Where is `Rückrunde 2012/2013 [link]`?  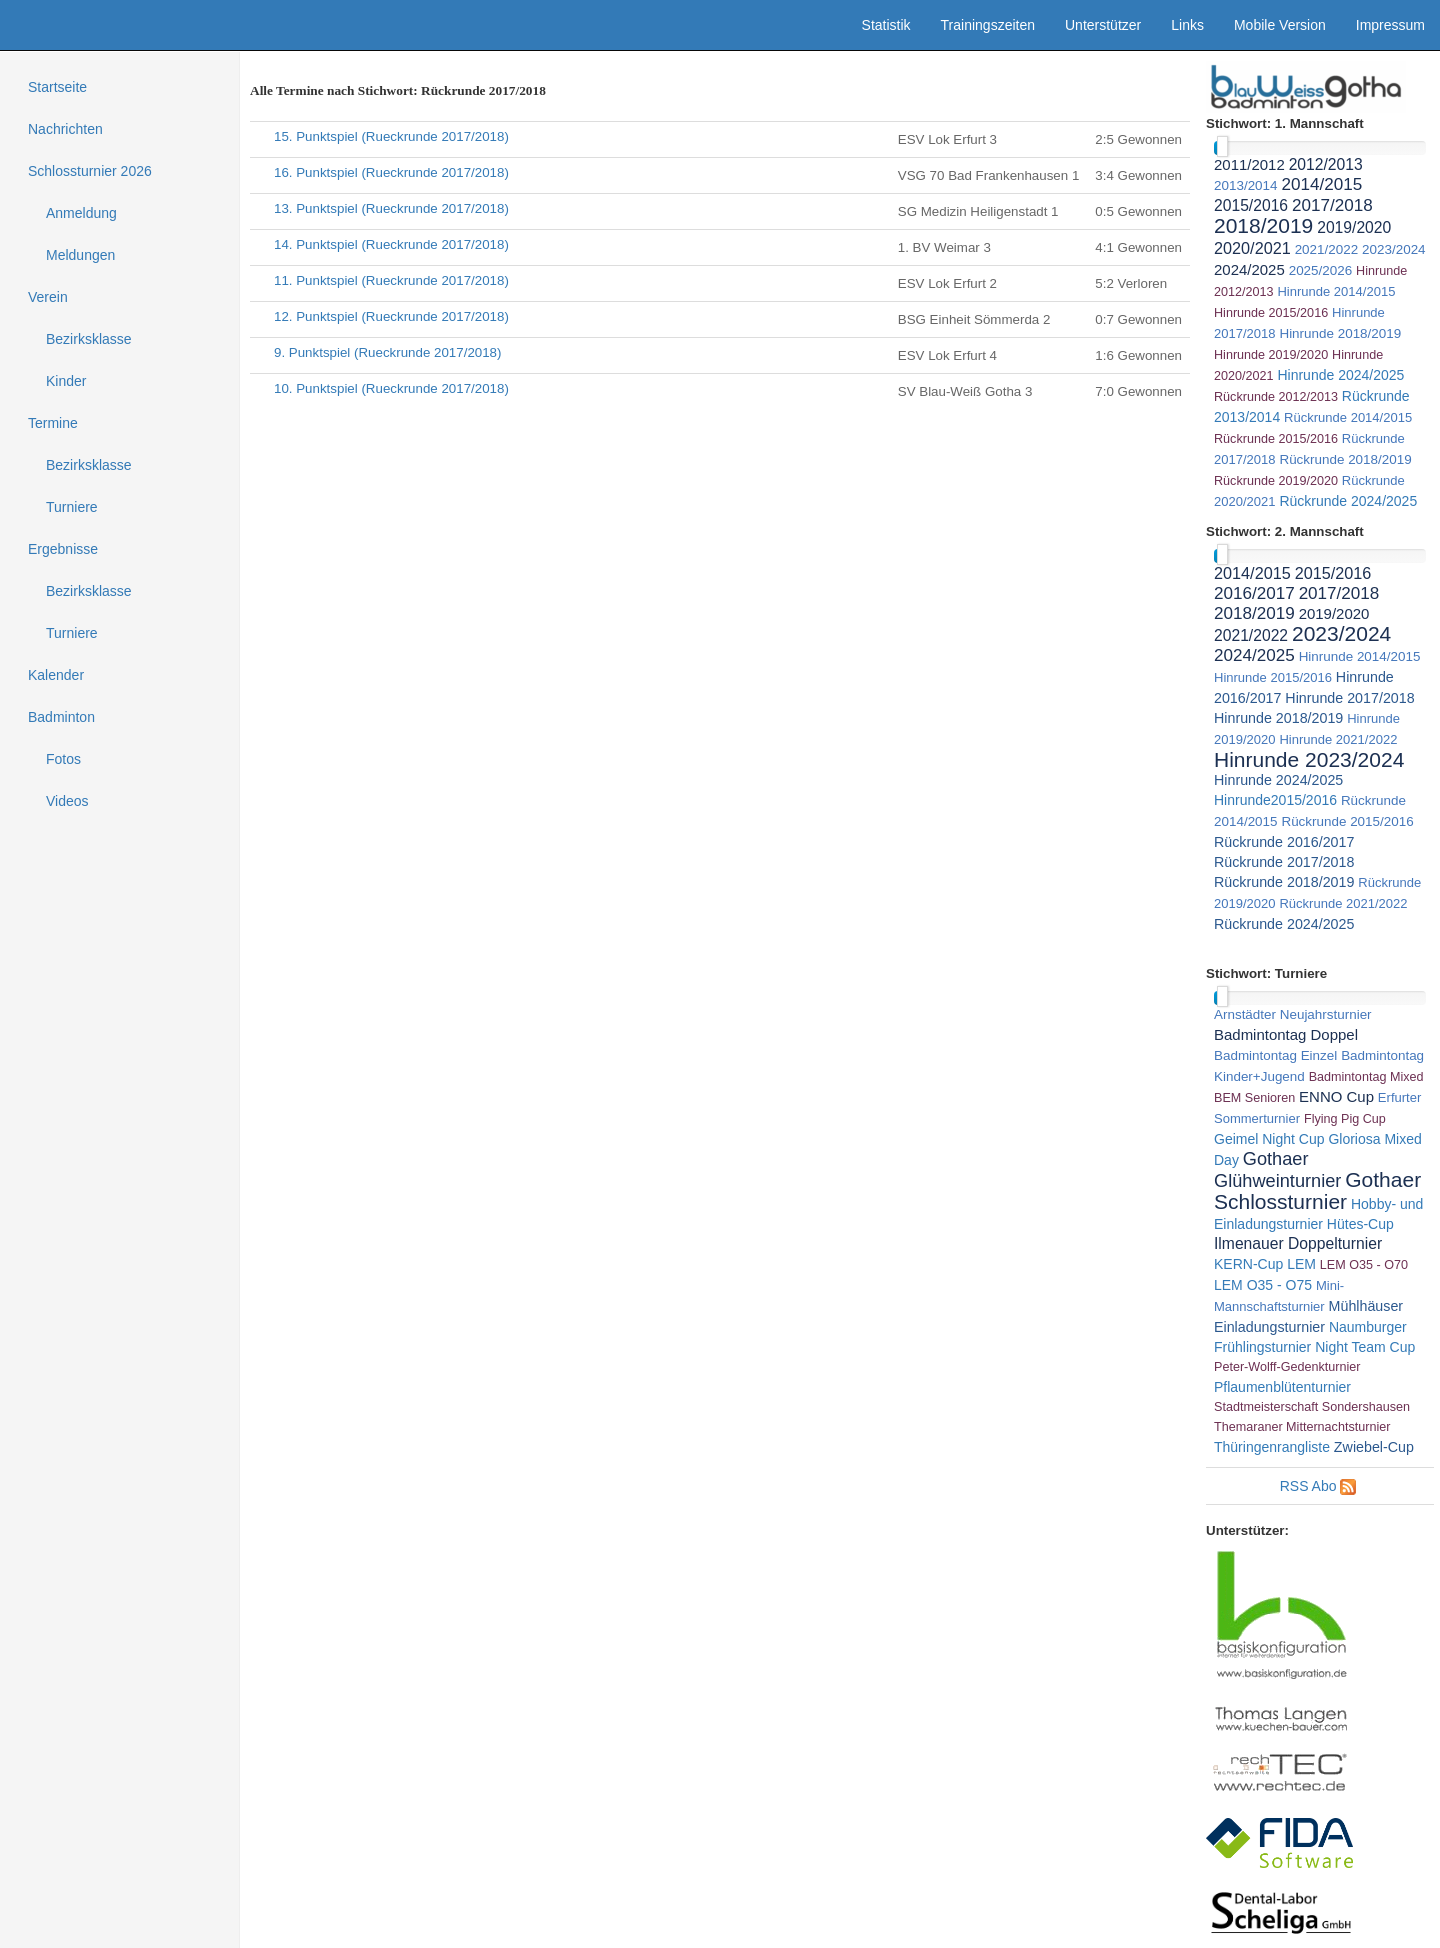
Rückrunde 2012/2013 [link] is located at coordinates (1276, 397).